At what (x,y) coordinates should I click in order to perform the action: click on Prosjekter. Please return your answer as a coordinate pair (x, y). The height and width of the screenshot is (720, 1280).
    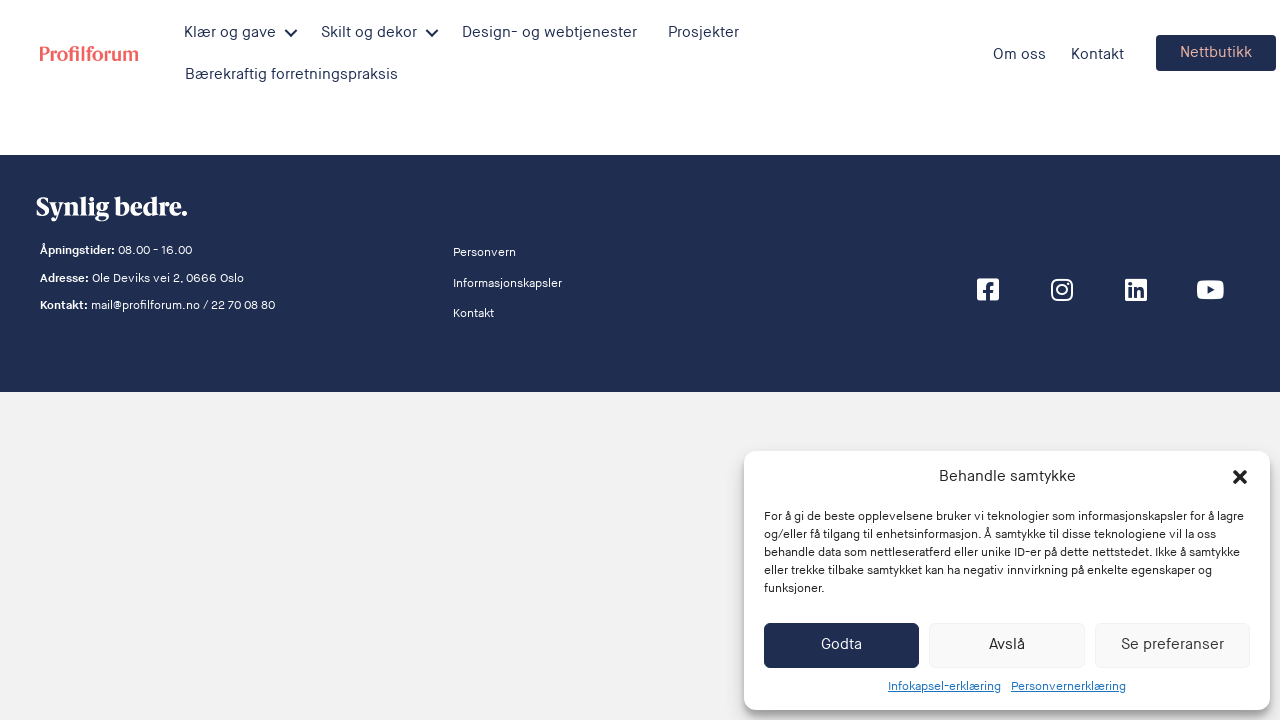
    Looking at the image, I should click on (703, 32).